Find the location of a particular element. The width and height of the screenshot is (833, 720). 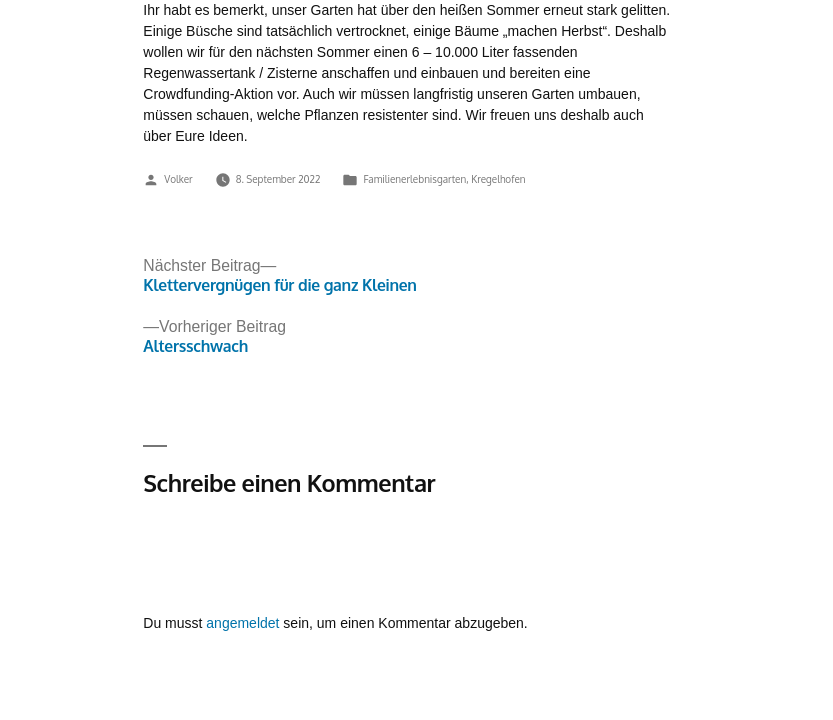

angemeldet is located at coordinates (242, 623).